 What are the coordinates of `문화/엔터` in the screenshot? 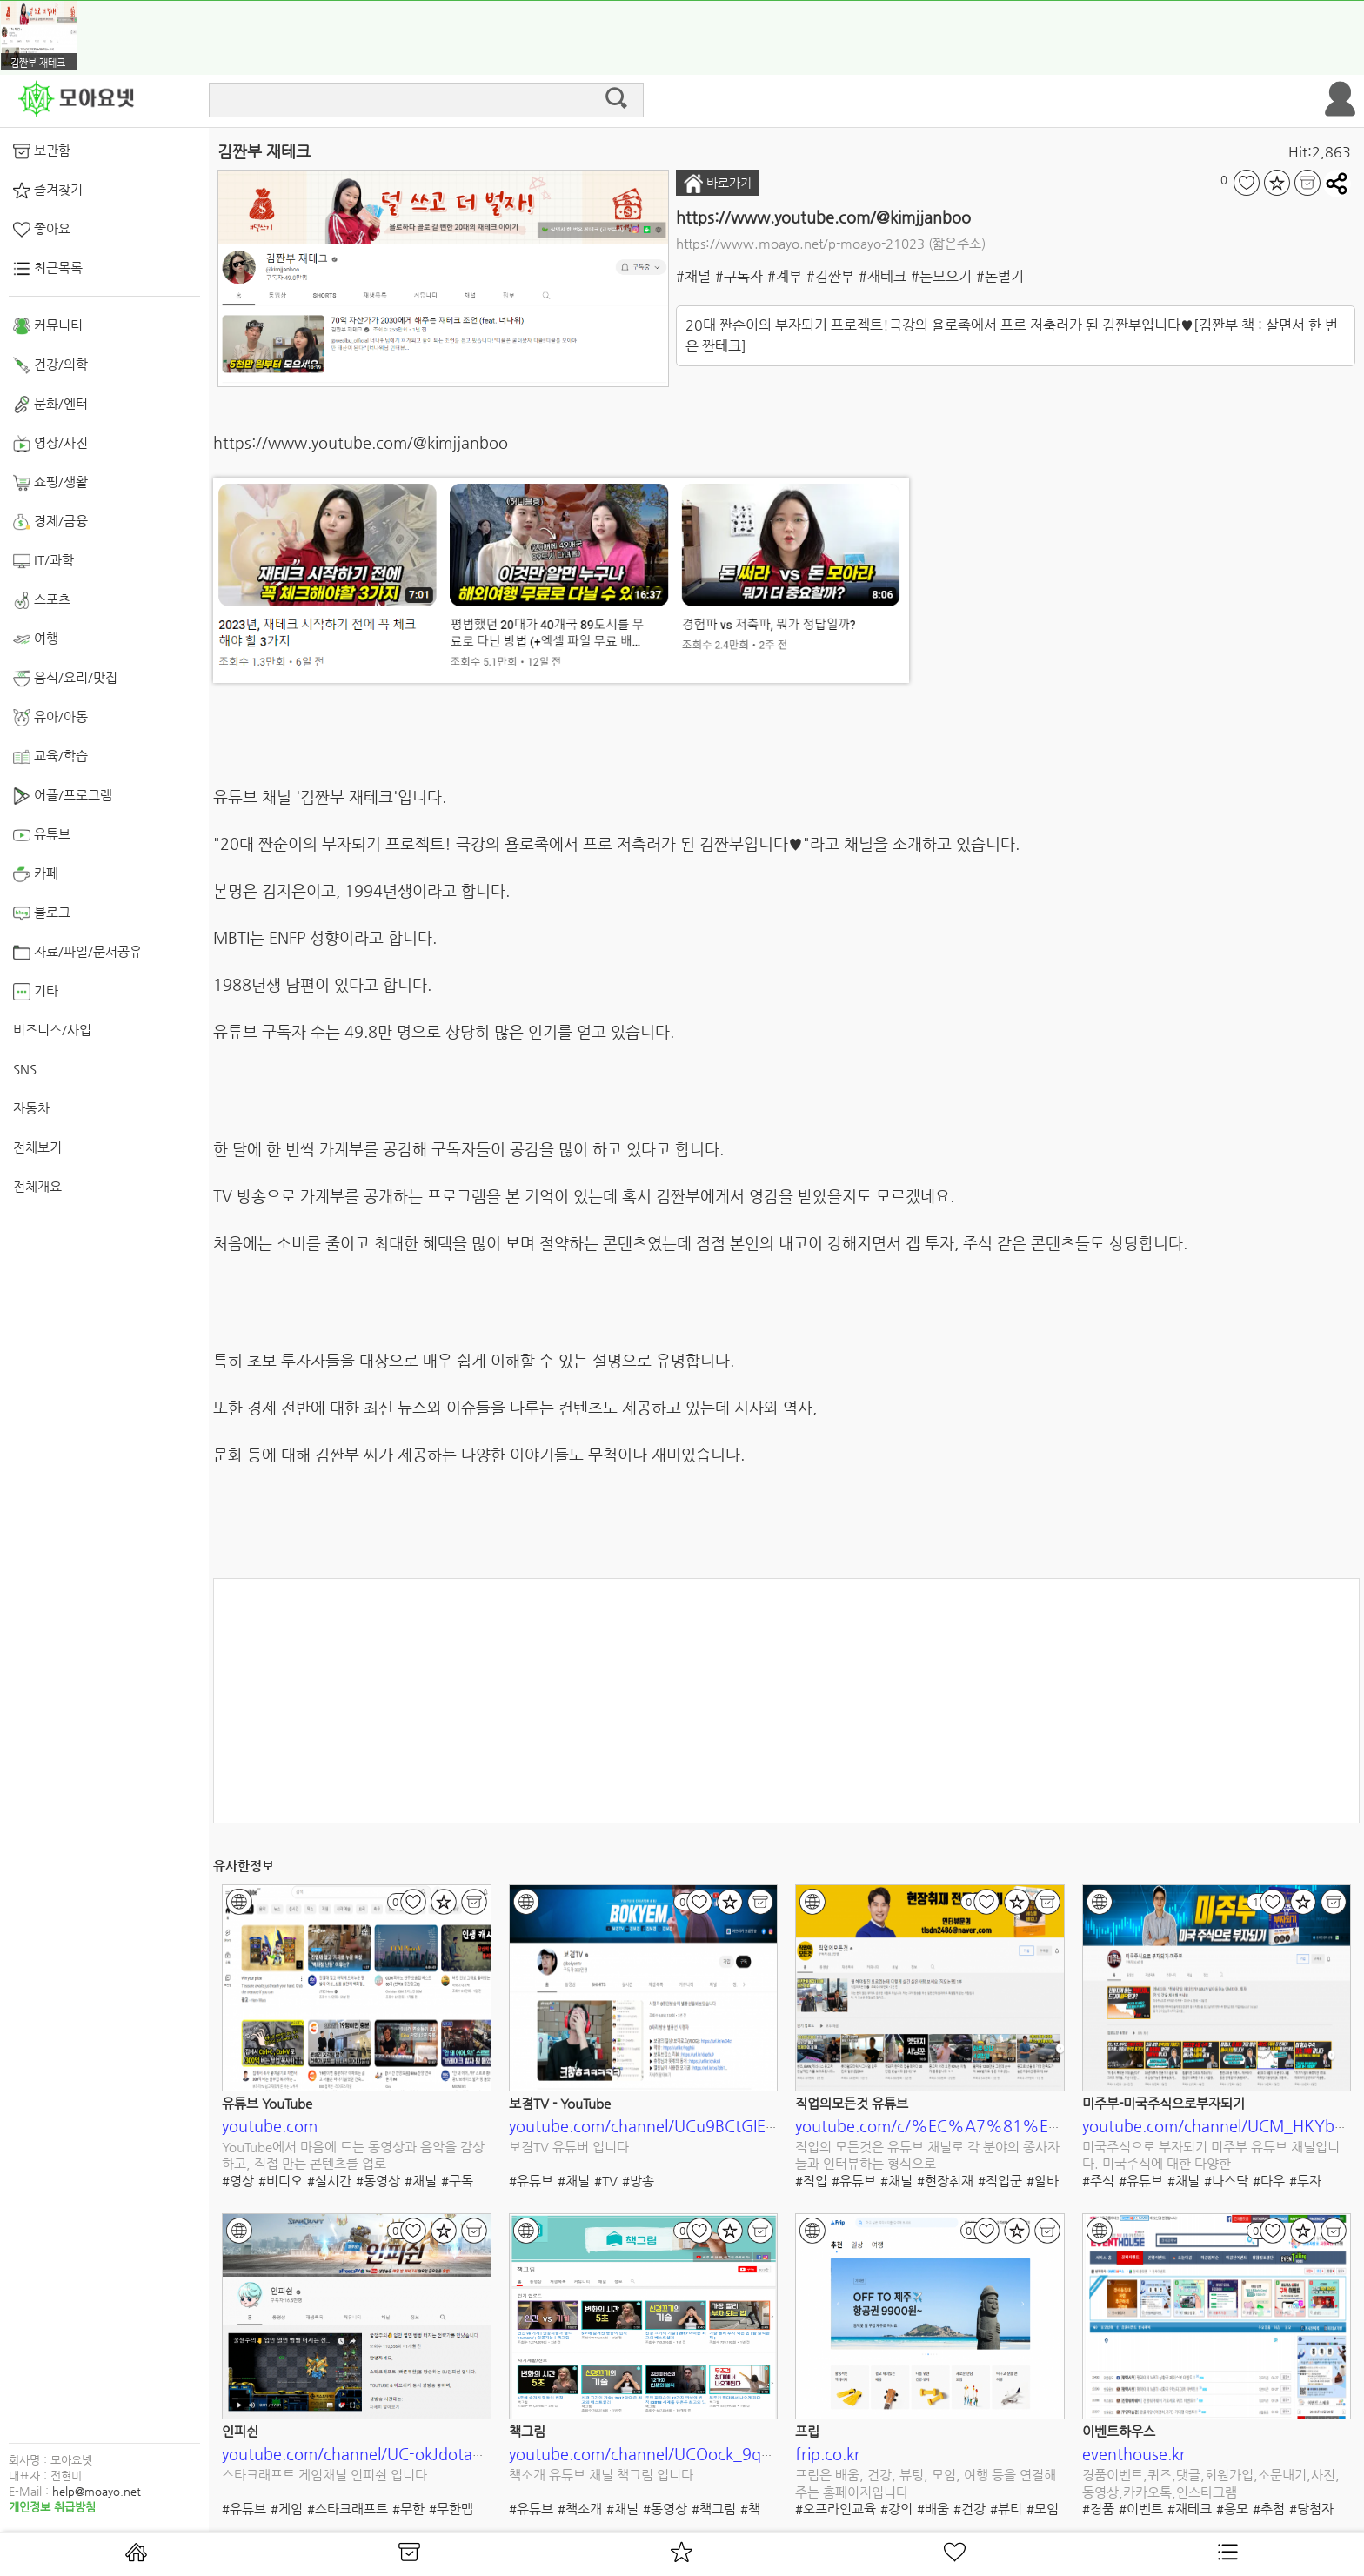 It's located at (50, 404).